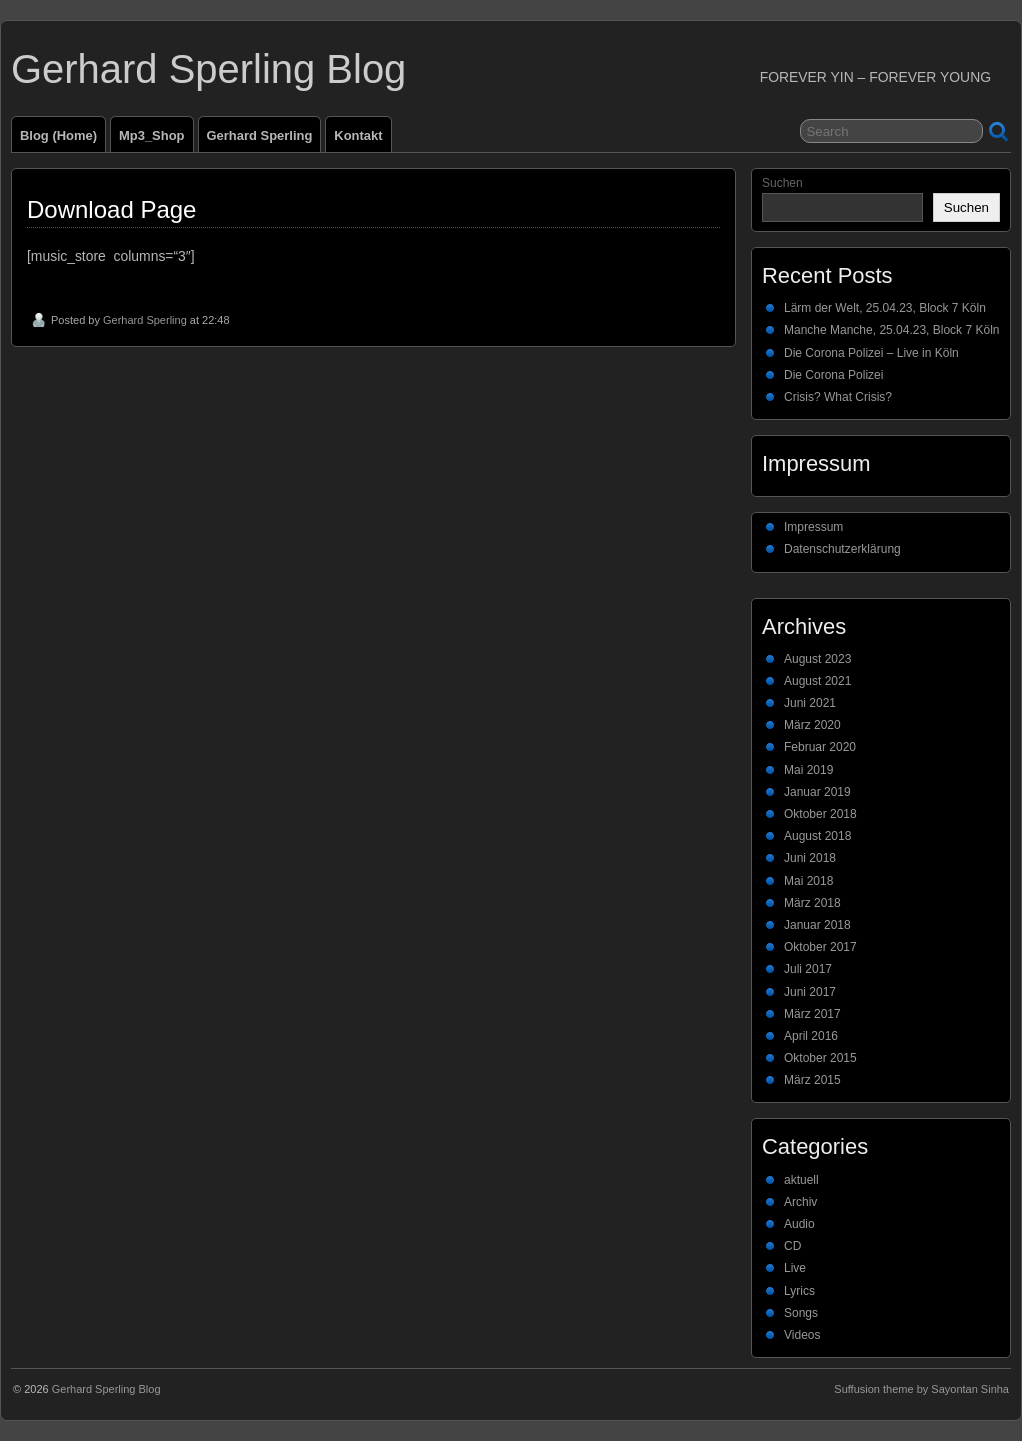 This screenshot has width=1022, height=1441. I want to click on Archiv, so click(800, 1202).